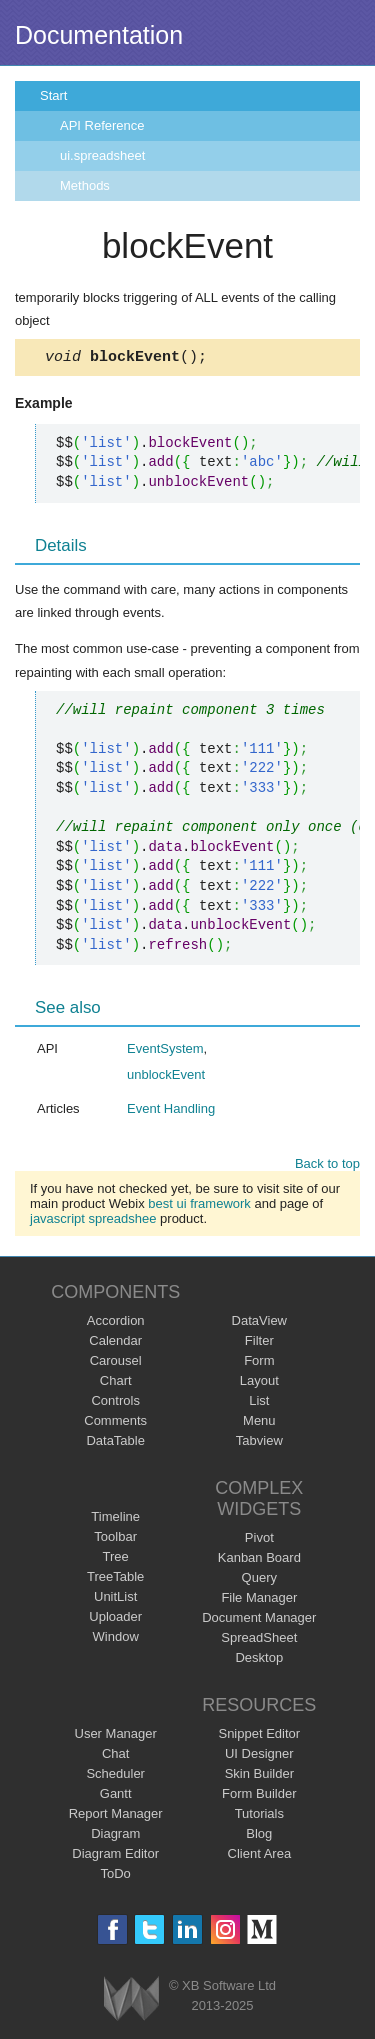 The image size is (375, 2039). What do you see at coordinates (259, 1383) in the screenshot?
I see `Layout` at bounding box center [259, 1383].